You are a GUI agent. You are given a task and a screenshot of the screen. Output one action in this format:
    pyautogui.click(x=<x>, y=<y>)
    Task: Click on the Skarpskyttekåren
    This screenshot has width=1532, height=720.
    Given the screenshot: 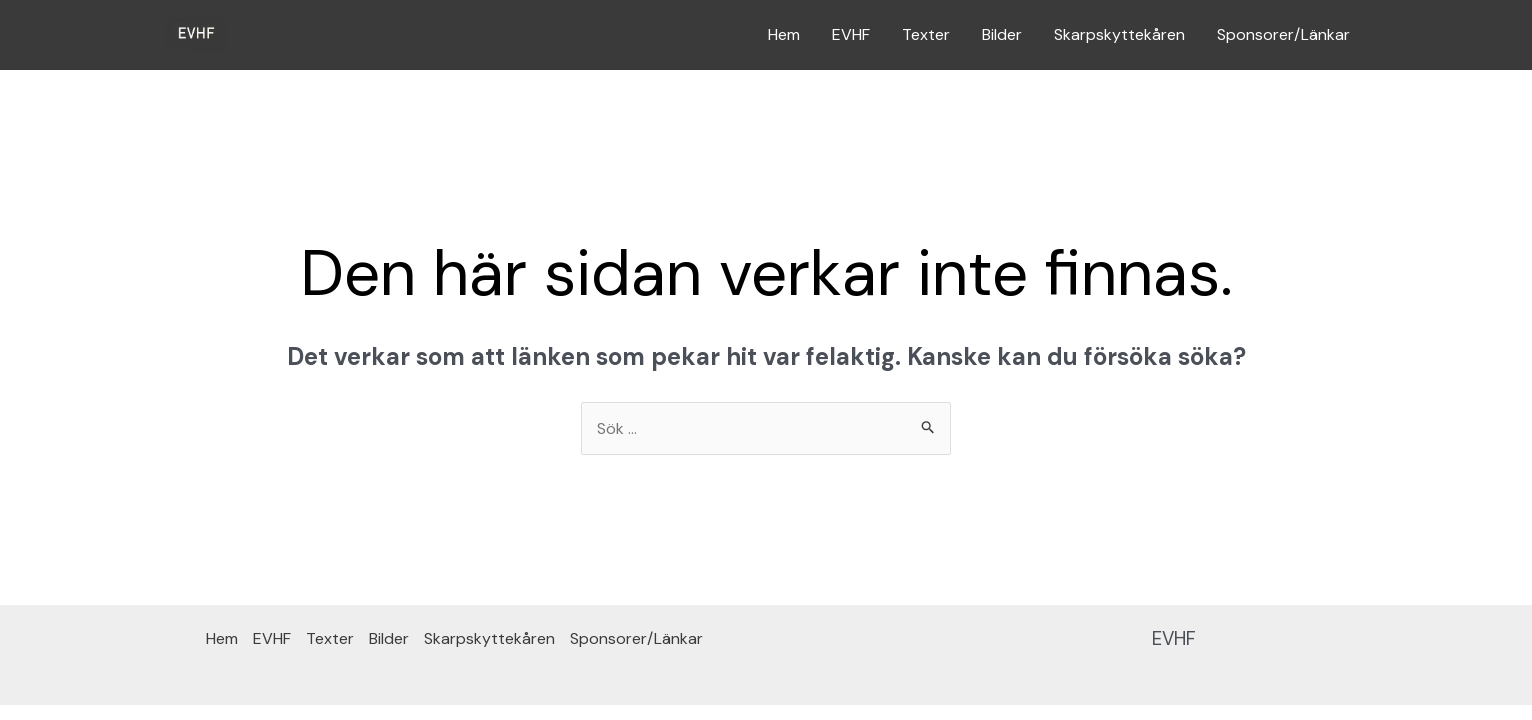 What is the action you would take?
    pyautogui.click(x=1119, y=34)
    